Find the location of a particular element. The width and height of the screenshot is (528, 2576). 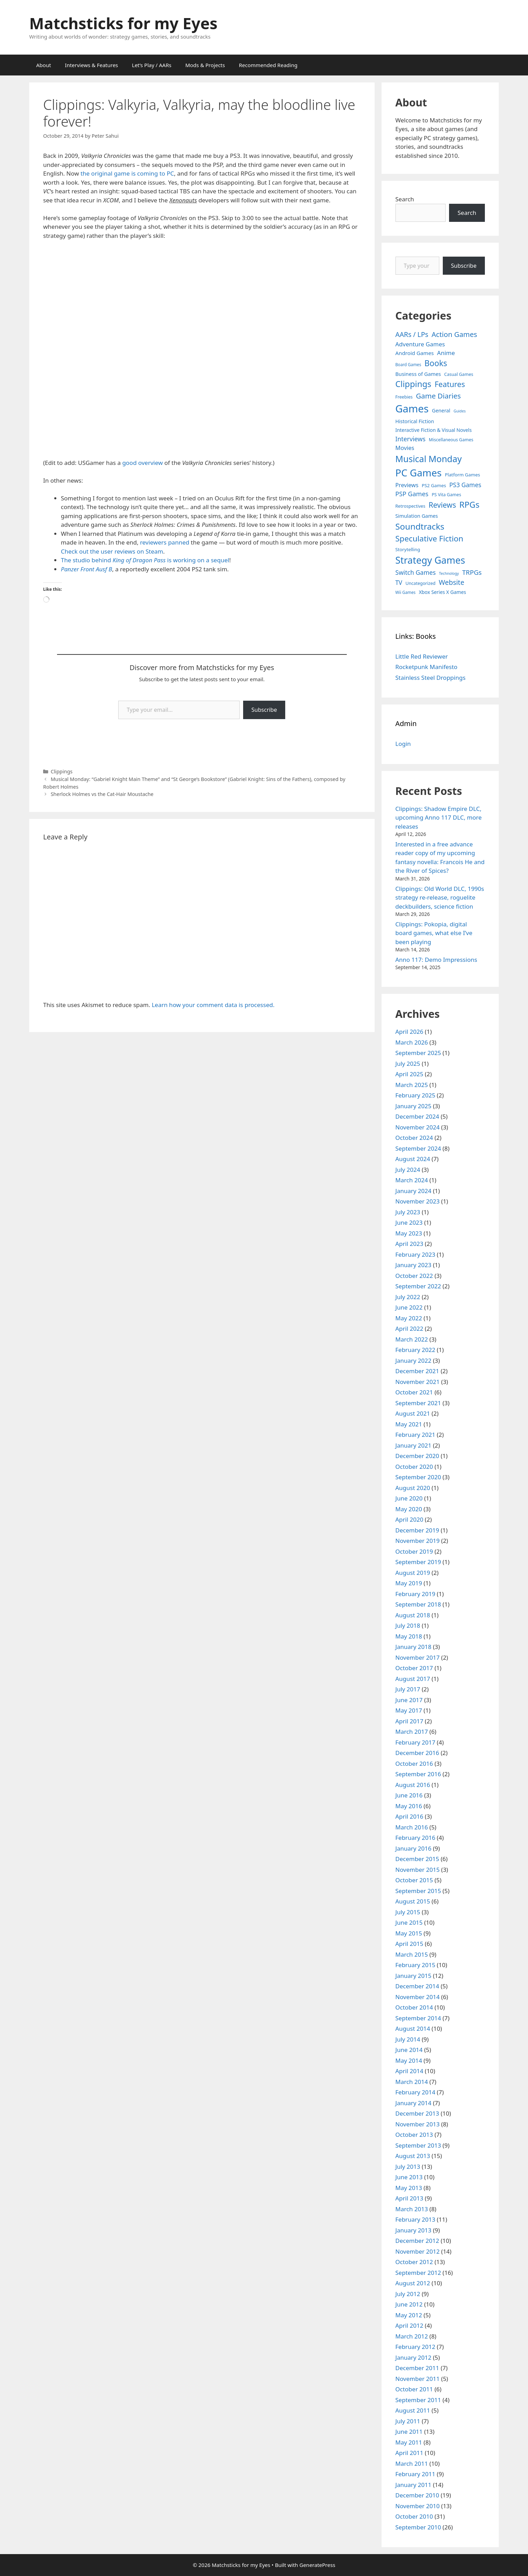

April 2017 is located at coordinates (409, 1721).